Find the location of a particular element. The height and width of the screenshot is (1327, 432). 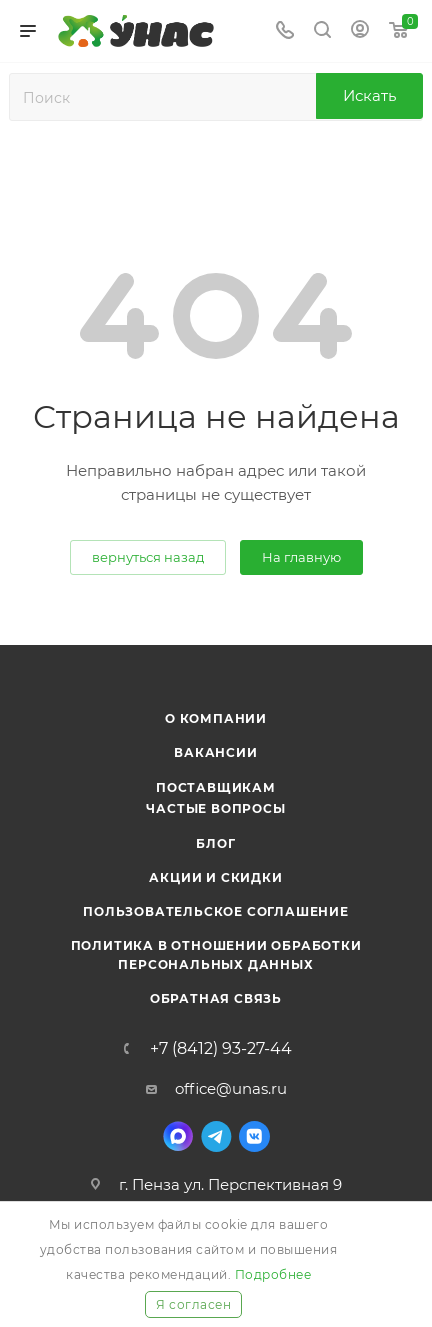

Политика в отношении обработки персональных данных is located at coordinates (216, 954).